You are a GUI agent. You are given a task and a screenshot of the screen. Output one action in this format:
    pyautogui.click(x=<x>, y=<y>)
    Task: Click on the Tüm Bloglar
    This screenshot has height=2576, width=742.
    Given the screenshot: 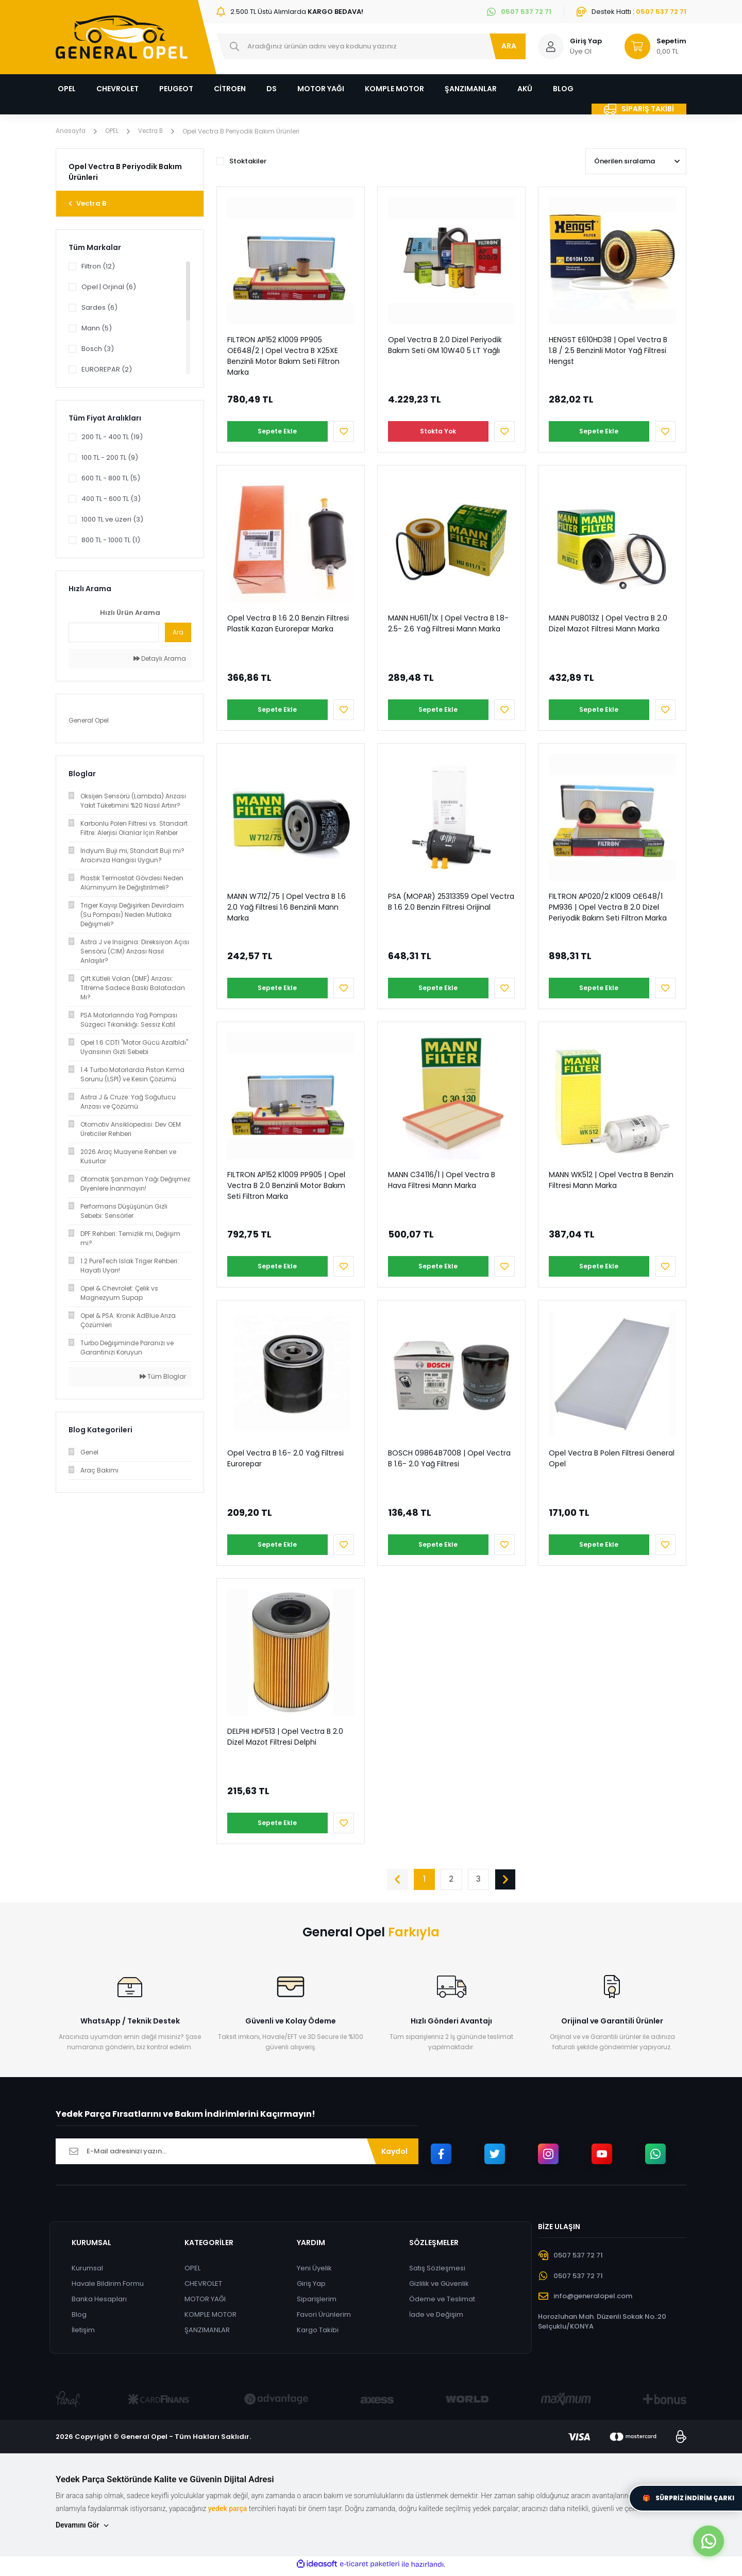 What is the action you would take?
    pyautogui.click(x=163, y=1376)
    